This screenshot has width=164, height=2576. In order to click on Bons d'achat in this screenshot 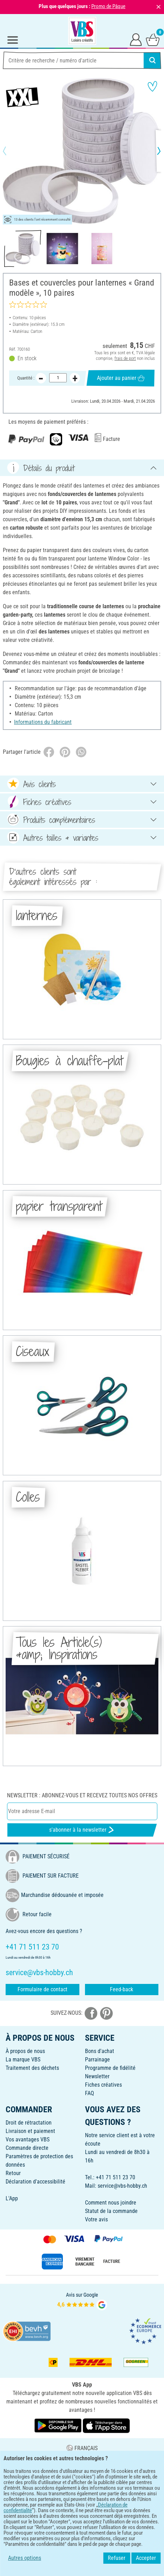, I will do `click(99, 2051)`.